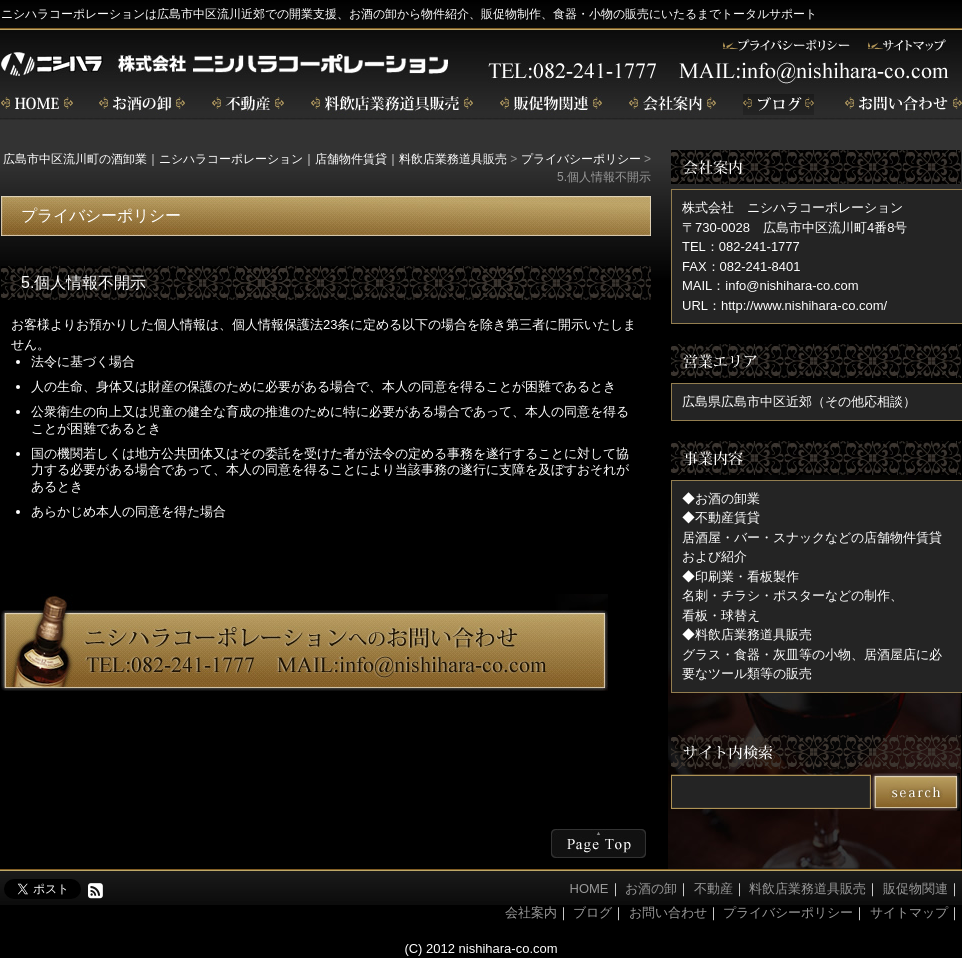 This screenshot has width=962, height=958. I want to click on お酒の卸, so click(142, 104).